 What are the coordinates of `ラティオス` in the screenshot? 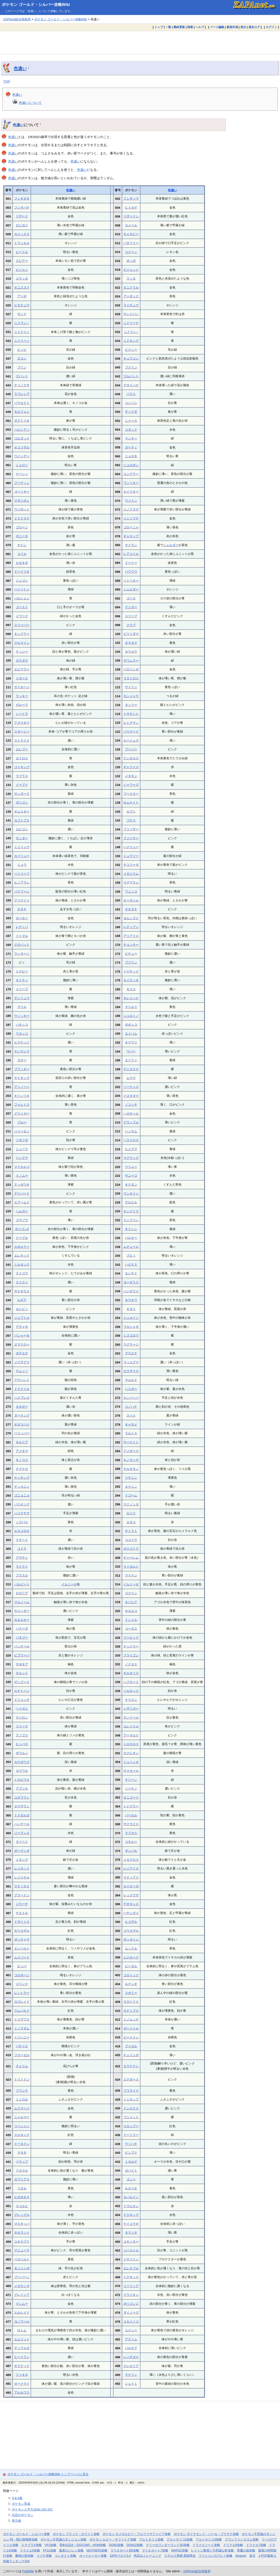 It's located at (22, 1886).